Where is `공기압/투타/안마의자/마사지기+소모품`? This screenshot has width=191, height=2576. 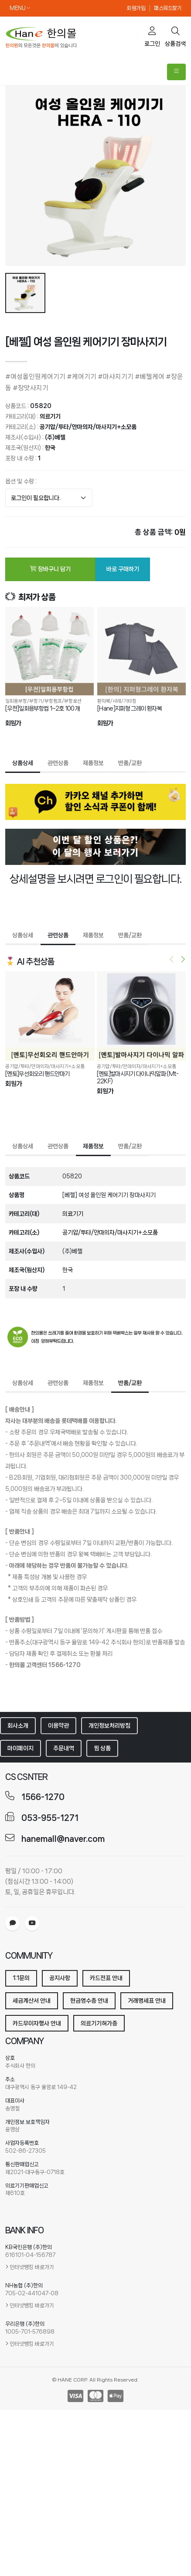 공기압/투타/안마의자/마사지기+소모품 is located at coordinates (88, 427).